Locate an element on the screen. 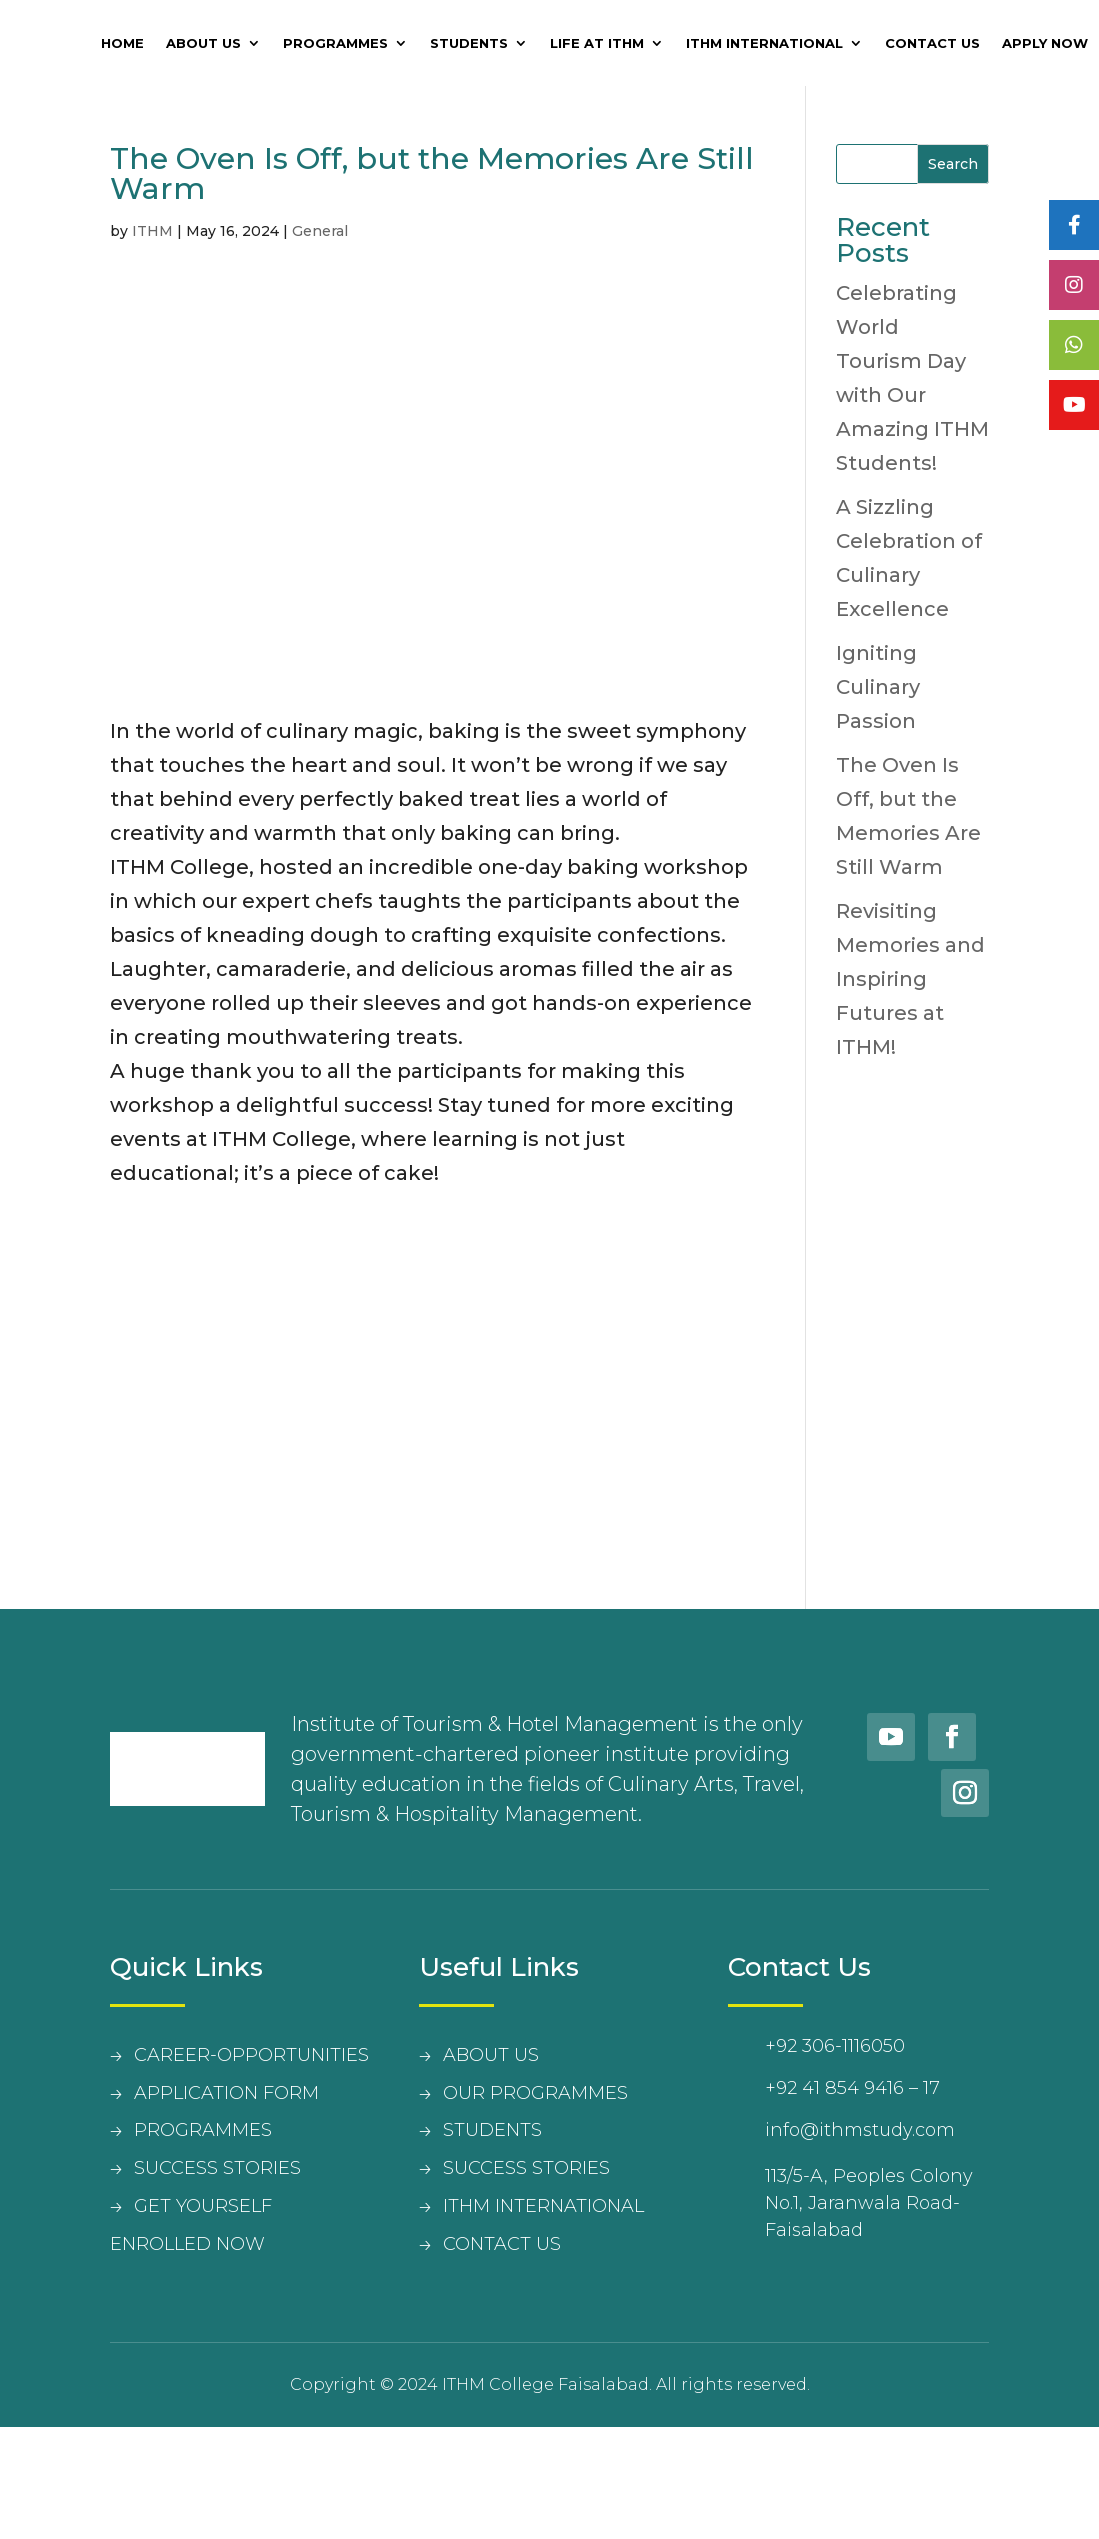  Life at ITHM is located at coordinates (597, 43).